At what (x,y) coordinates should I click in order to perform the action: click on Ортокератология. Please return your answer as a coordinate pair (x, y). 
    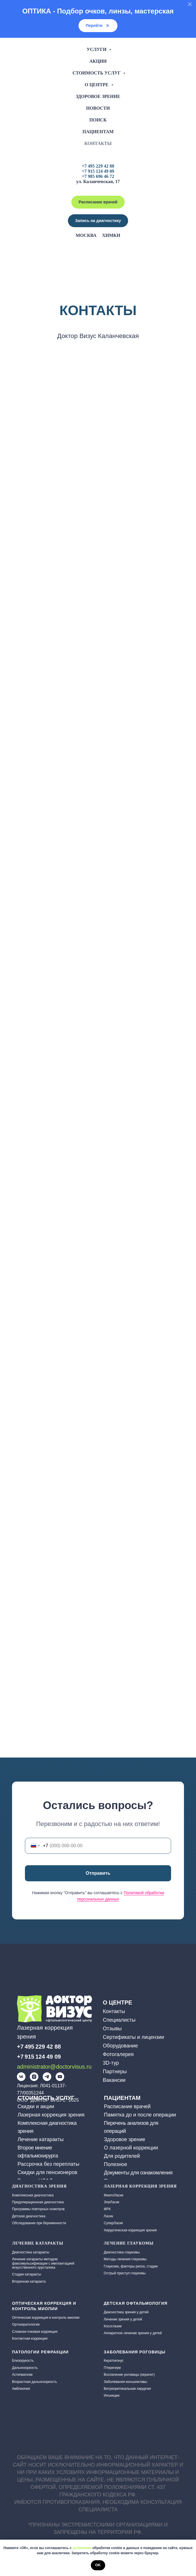
    Looking at the image, I should click on (26, 2324).